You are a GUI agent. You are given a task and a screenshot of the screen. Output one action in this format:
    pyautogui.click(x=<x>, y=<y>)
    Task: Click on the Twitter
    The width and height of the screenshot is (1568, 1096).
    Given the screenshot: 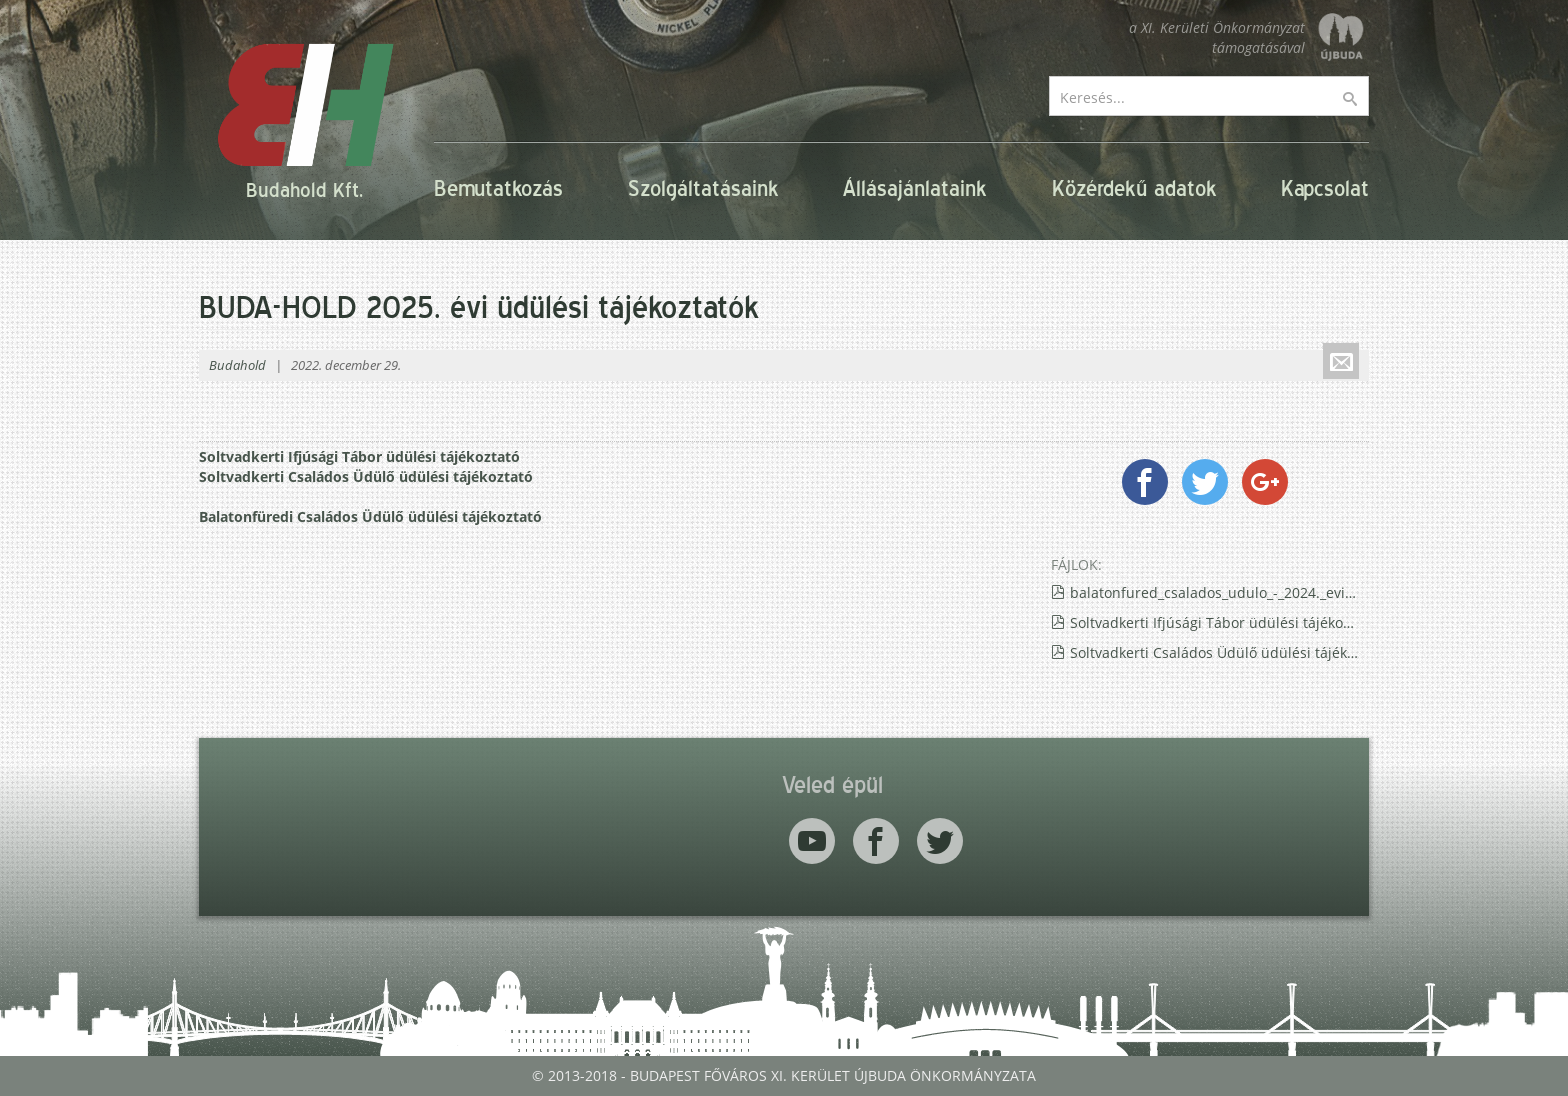 What is the action you would take?
    pyautogui.click(x=940, y=841)
    